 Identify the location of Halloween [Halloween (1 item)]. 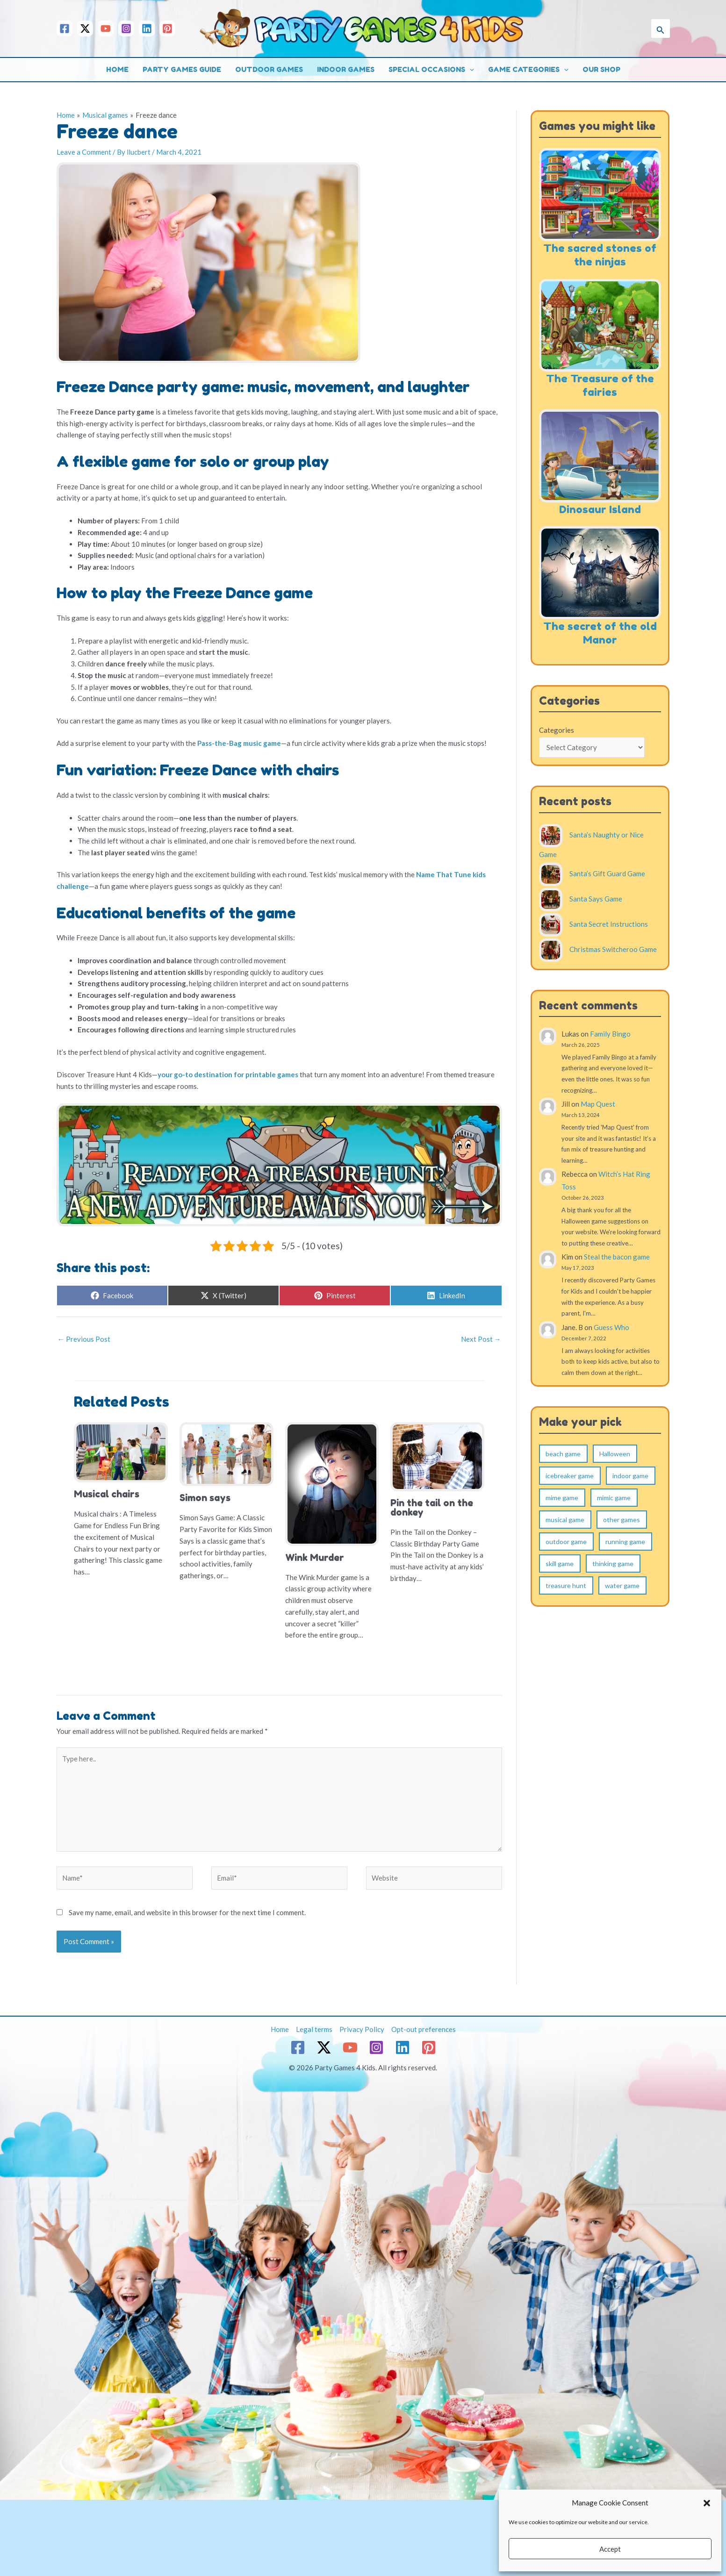
(614, 1454).